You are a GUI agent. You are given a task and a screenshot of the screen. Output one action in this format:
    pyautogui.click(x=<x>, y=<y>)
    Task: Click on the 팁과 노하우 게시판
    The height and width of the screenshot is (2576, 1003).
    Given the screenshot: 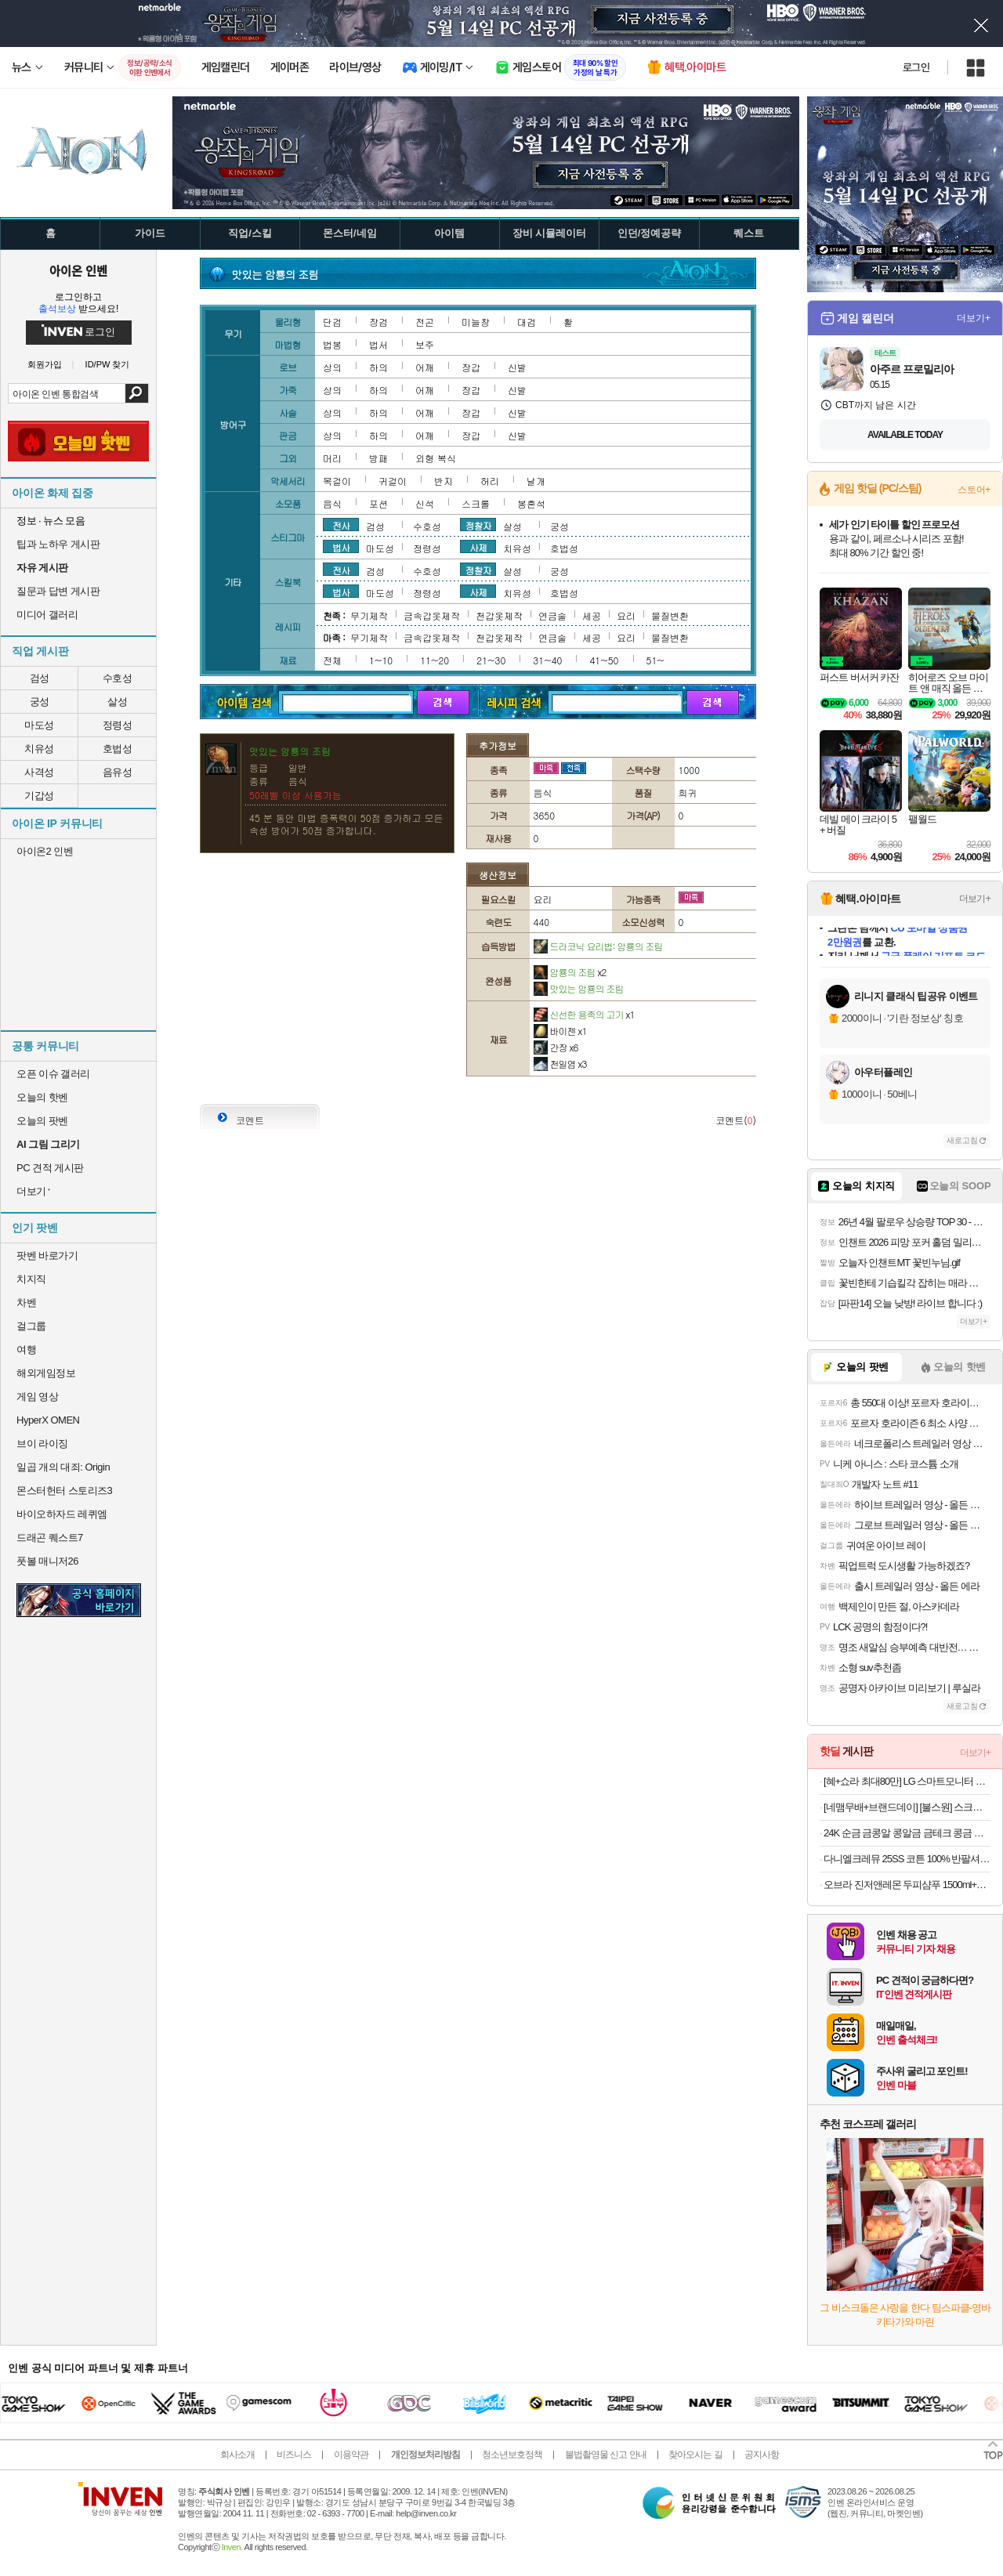 What is the action you would take?
    pyautogui.click(x=58, y=544)
    